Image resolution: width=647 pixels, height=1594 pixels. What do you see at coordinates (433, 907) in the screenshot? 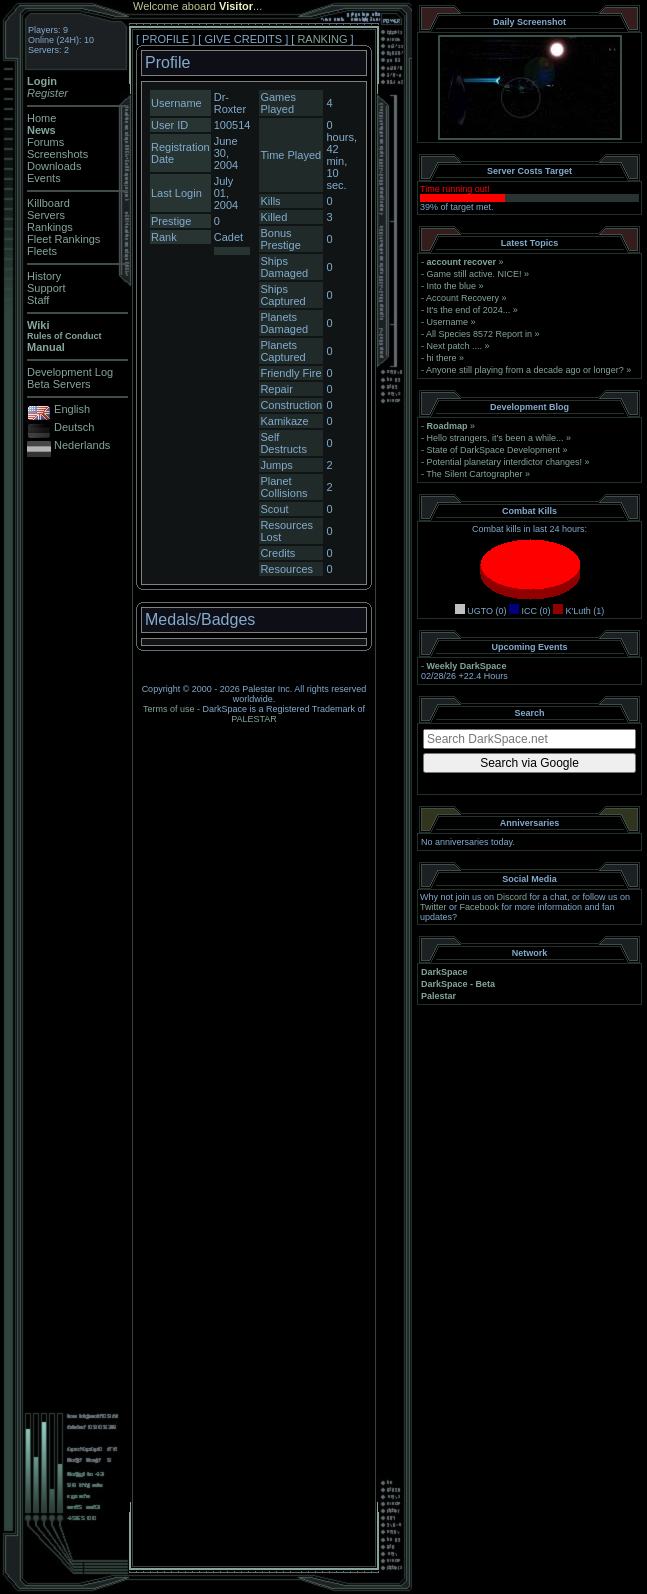
I see `Twitter` at bounding box center [433, 907].